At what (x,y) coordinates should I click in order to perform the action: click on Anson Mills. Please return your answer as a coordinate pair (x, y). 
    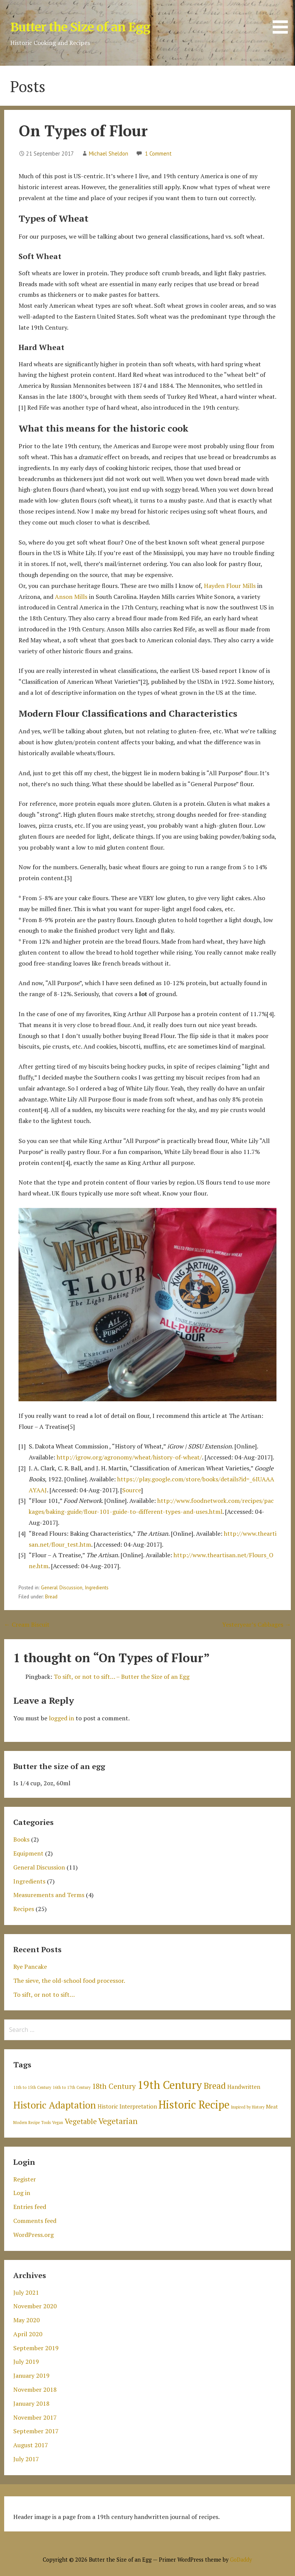
    Looking at the image, I should click on (71, 596).